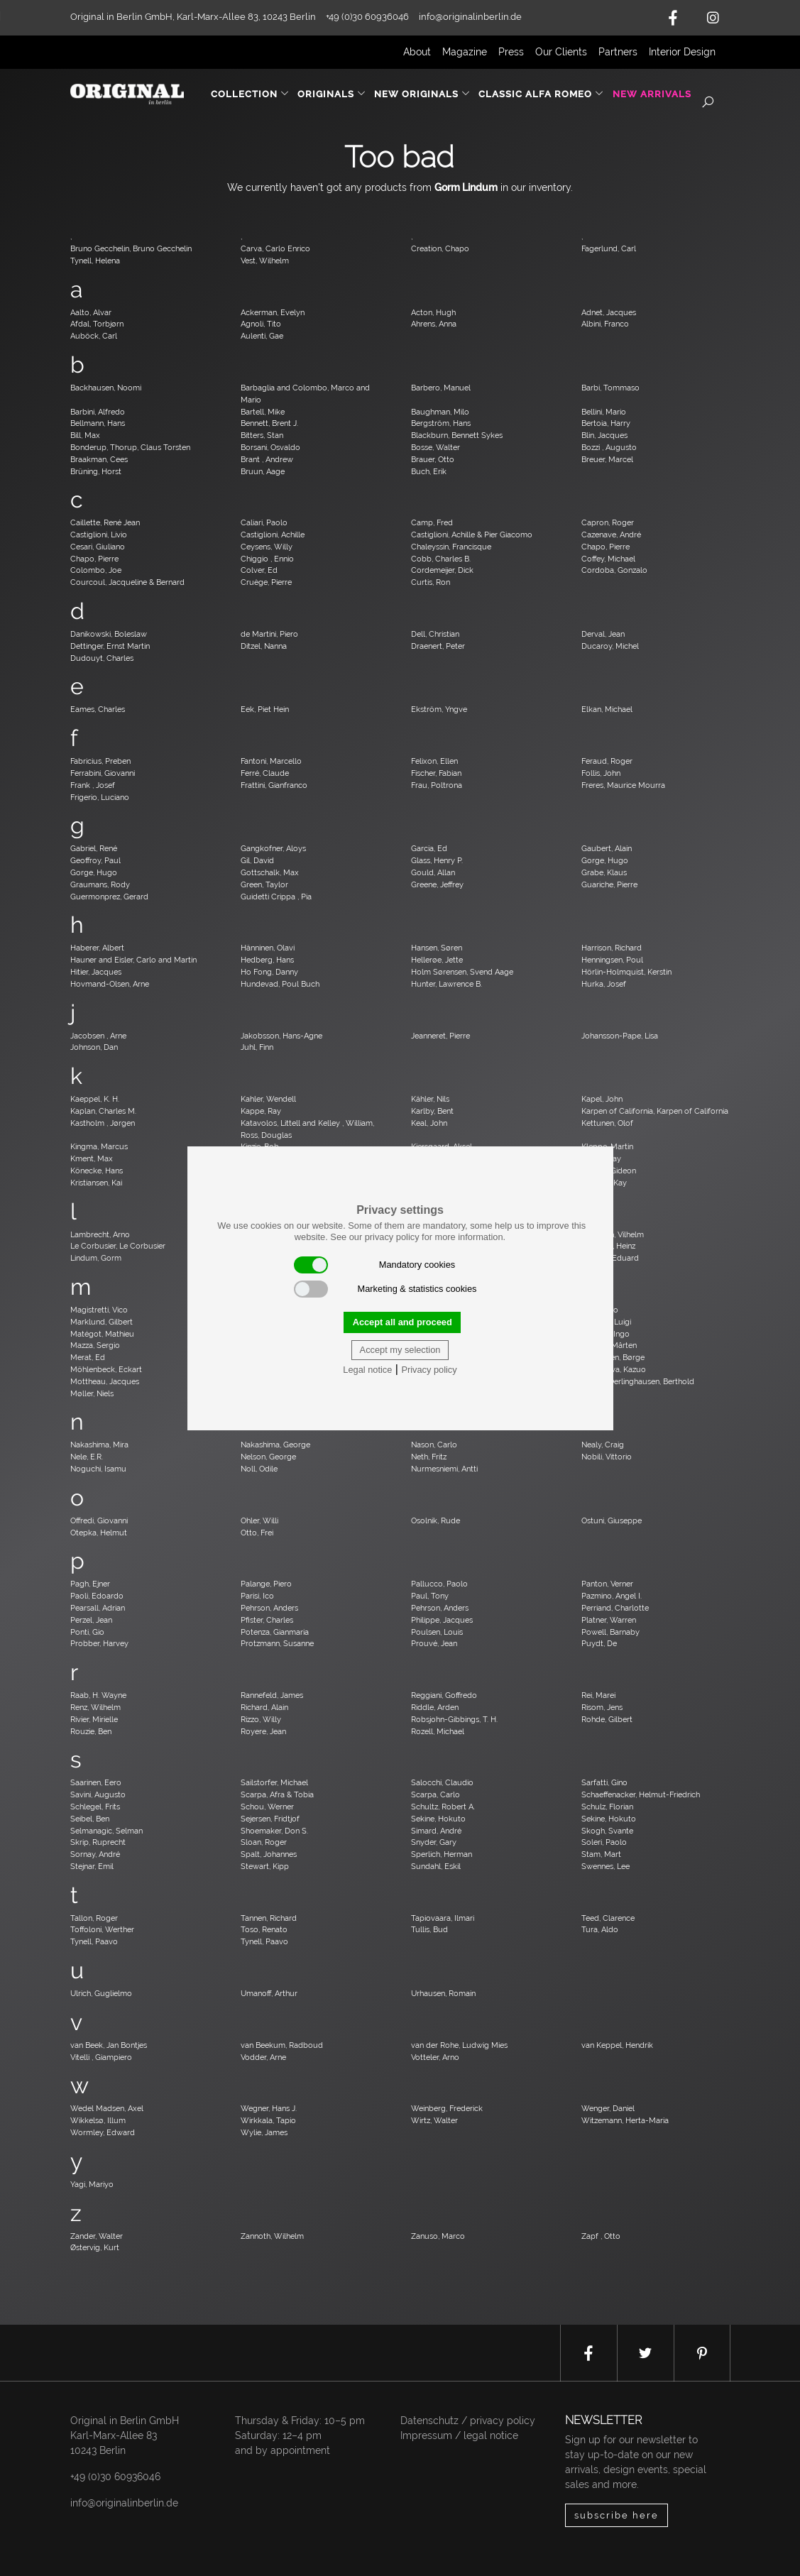  I want to click on Impressum / legal notice, so click(459, 2435).